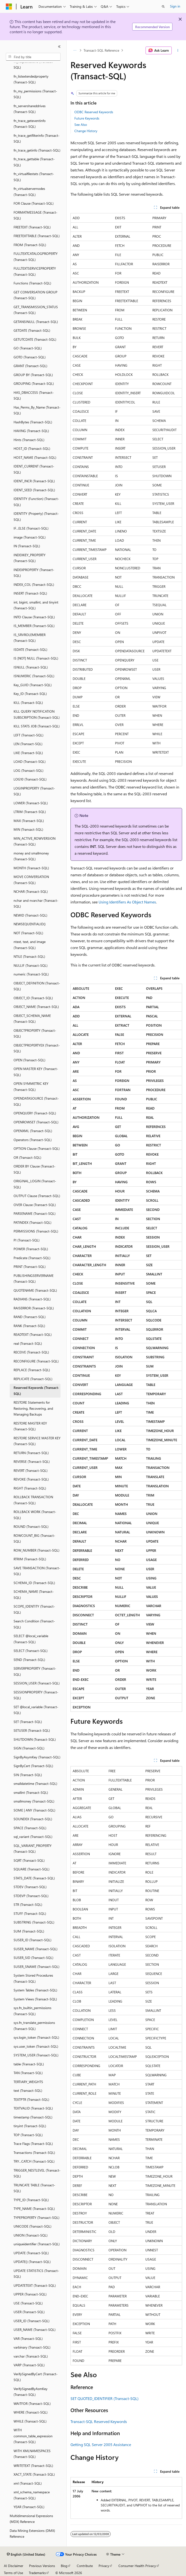 This screenshot has width=186, height=2576. I want to click on OBJECTPROPERTY (Transact-SQL) [treeitem], so click(35, 1033).